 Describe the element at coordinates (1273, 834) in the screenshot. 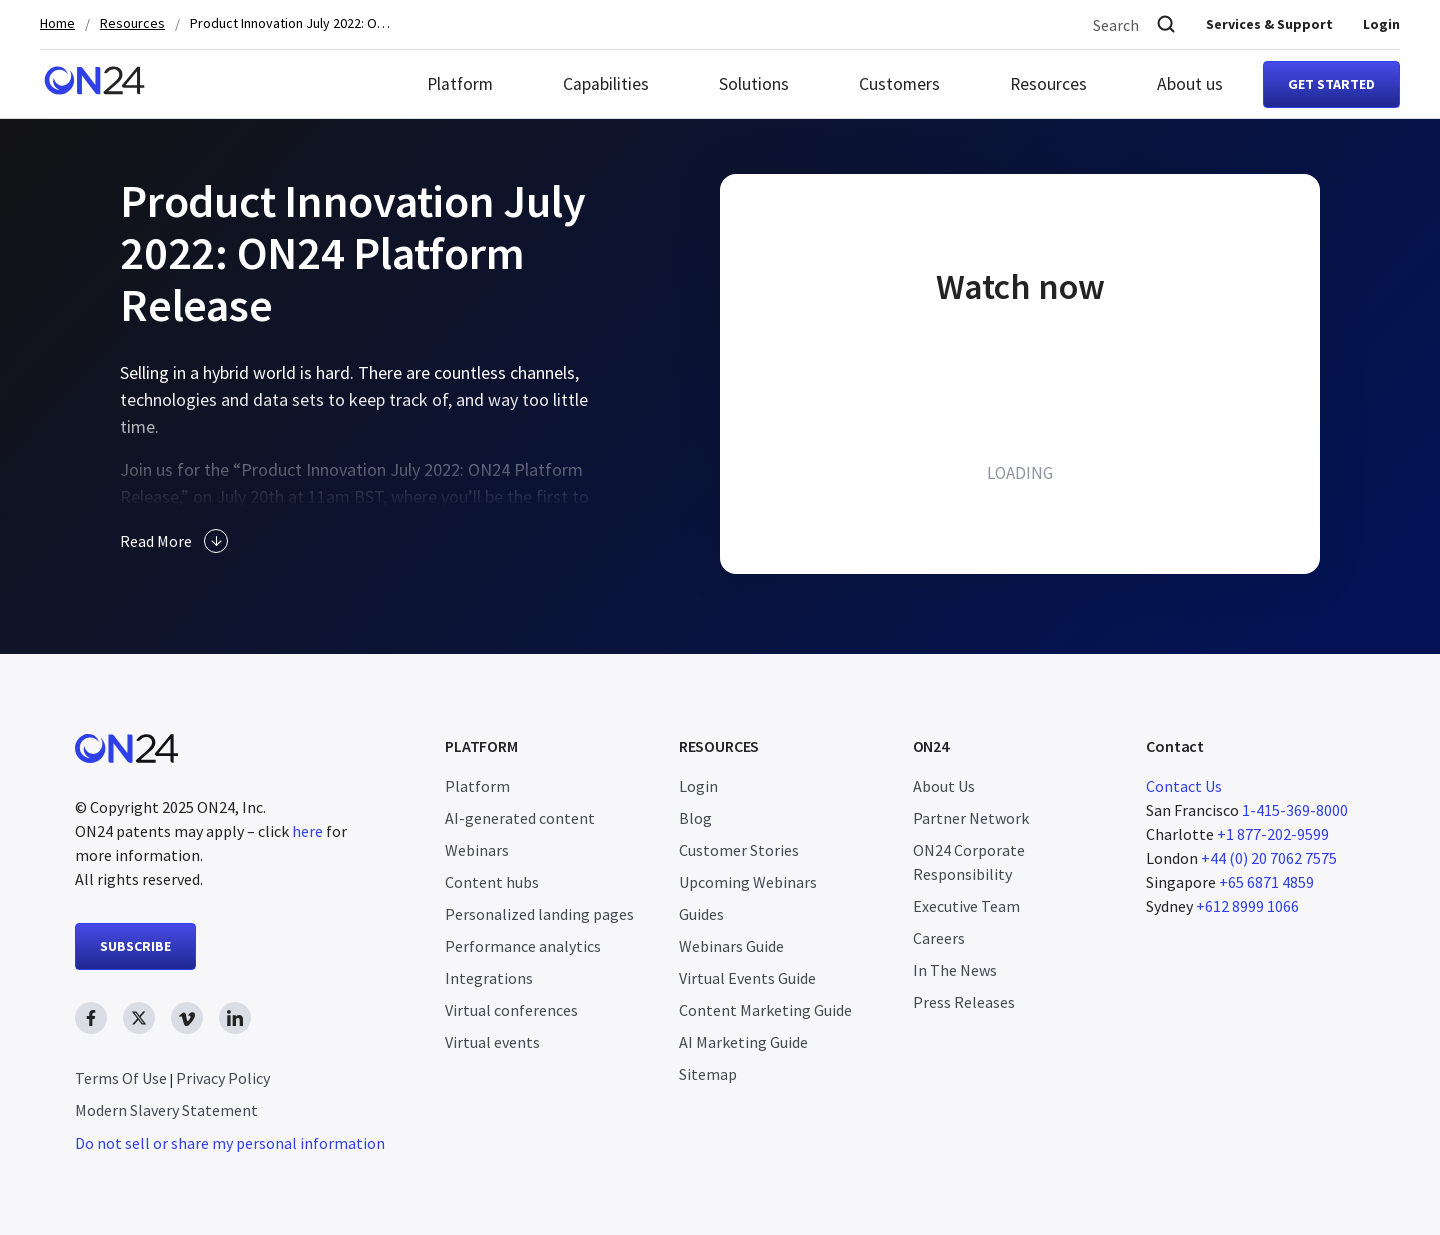

I see `+1 877-202-9599` at that location.